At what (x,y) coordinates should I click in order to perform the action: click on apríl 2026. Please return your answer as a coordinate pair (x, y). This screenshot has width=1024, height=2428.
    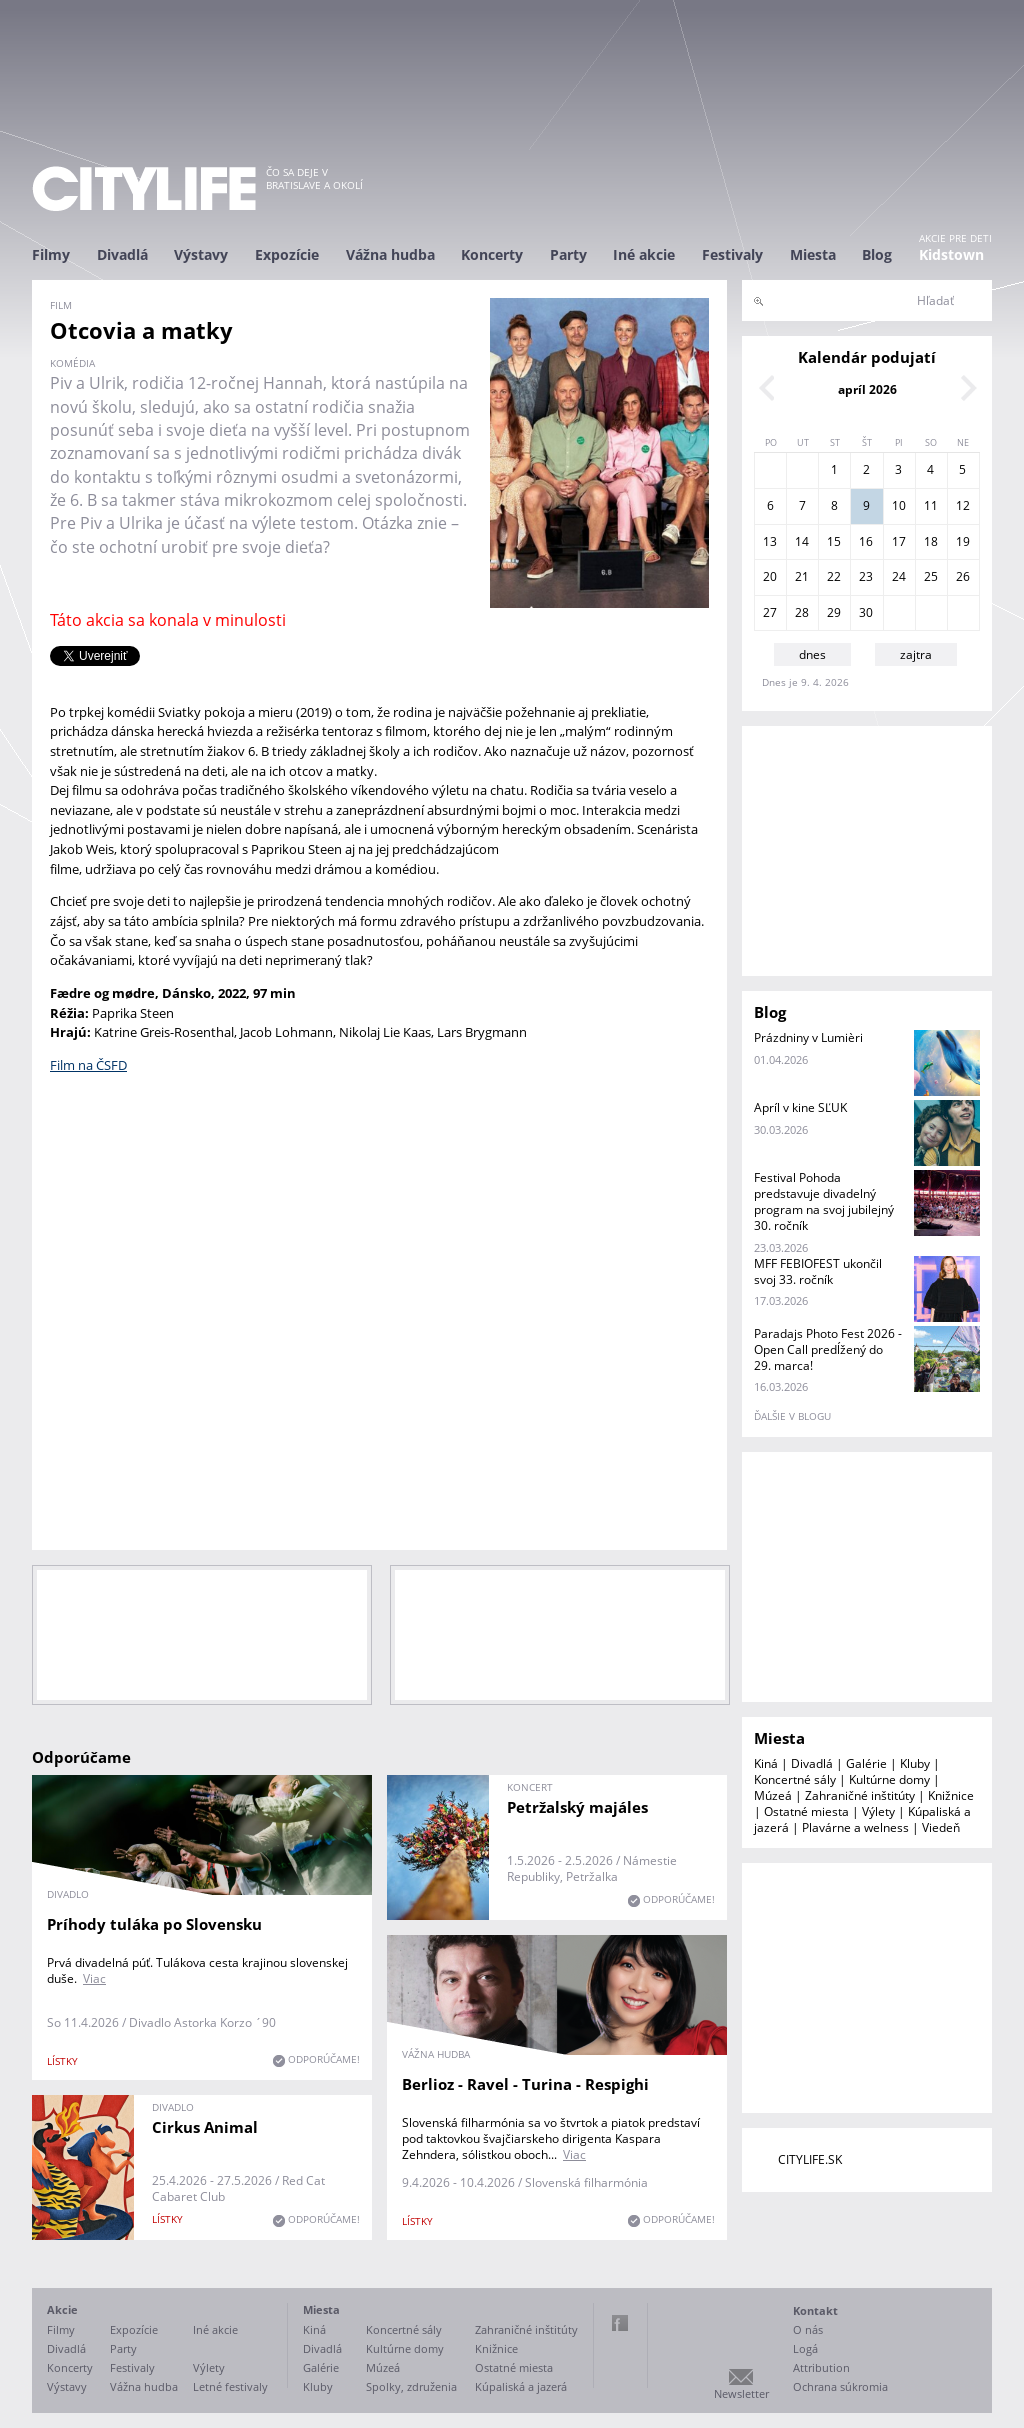
    Looking at the image, I should click on (867, 389).